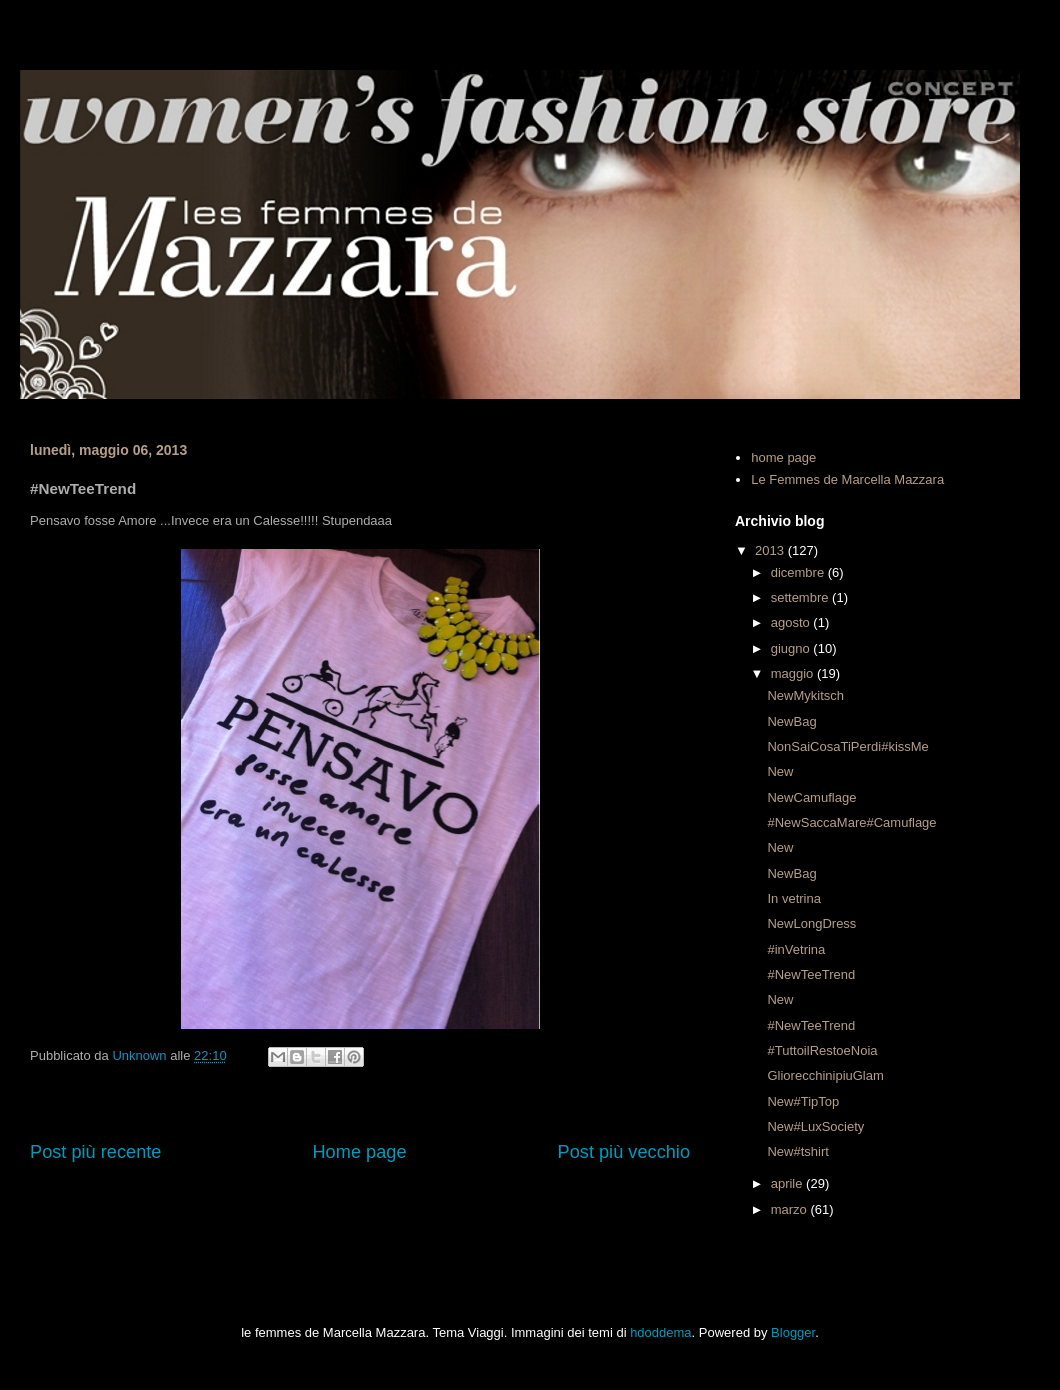  Describe the element at coordinates (811, 797) in the screenshot. I see `NewCamuflage` at that location.